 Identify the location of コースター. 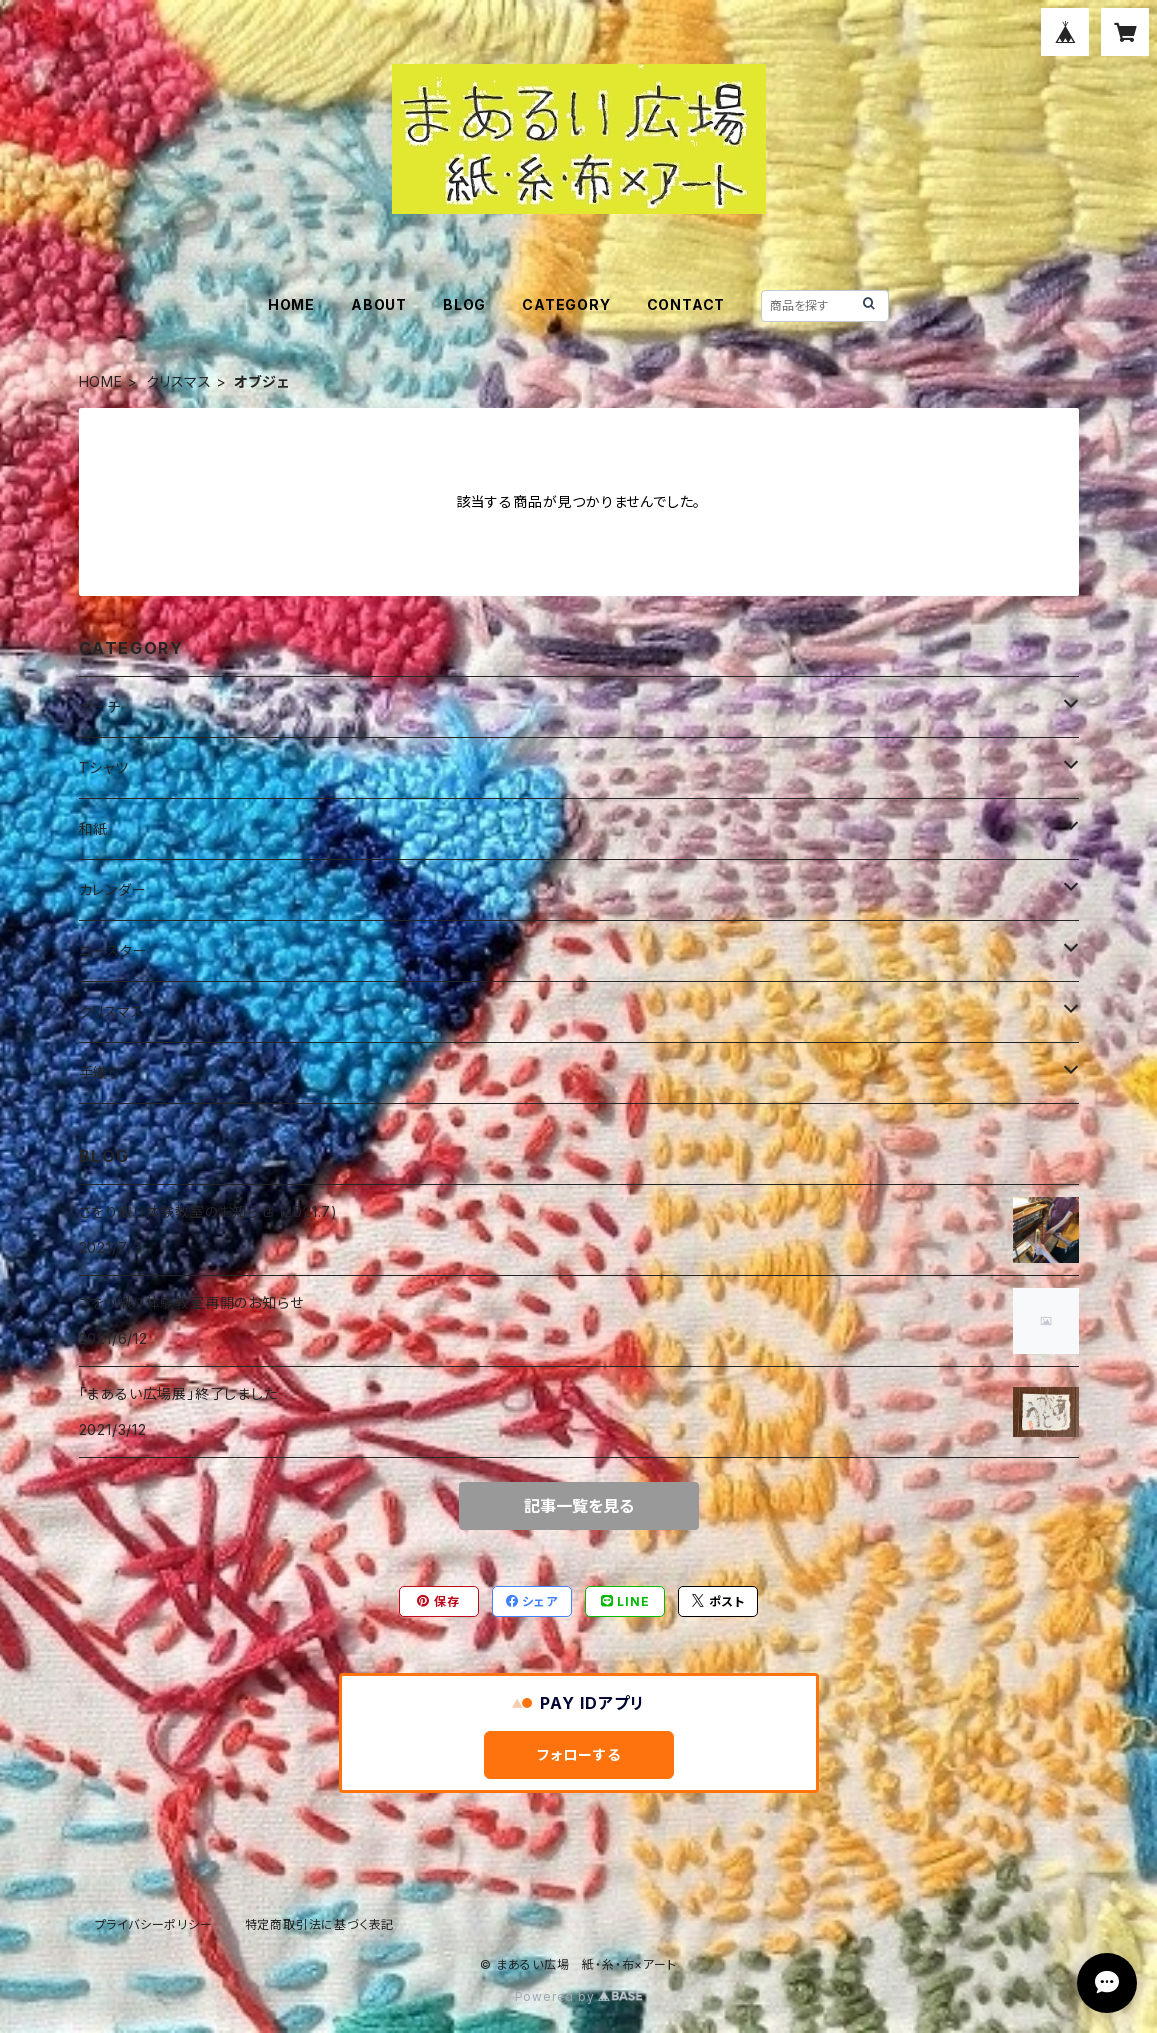
(113, 950).